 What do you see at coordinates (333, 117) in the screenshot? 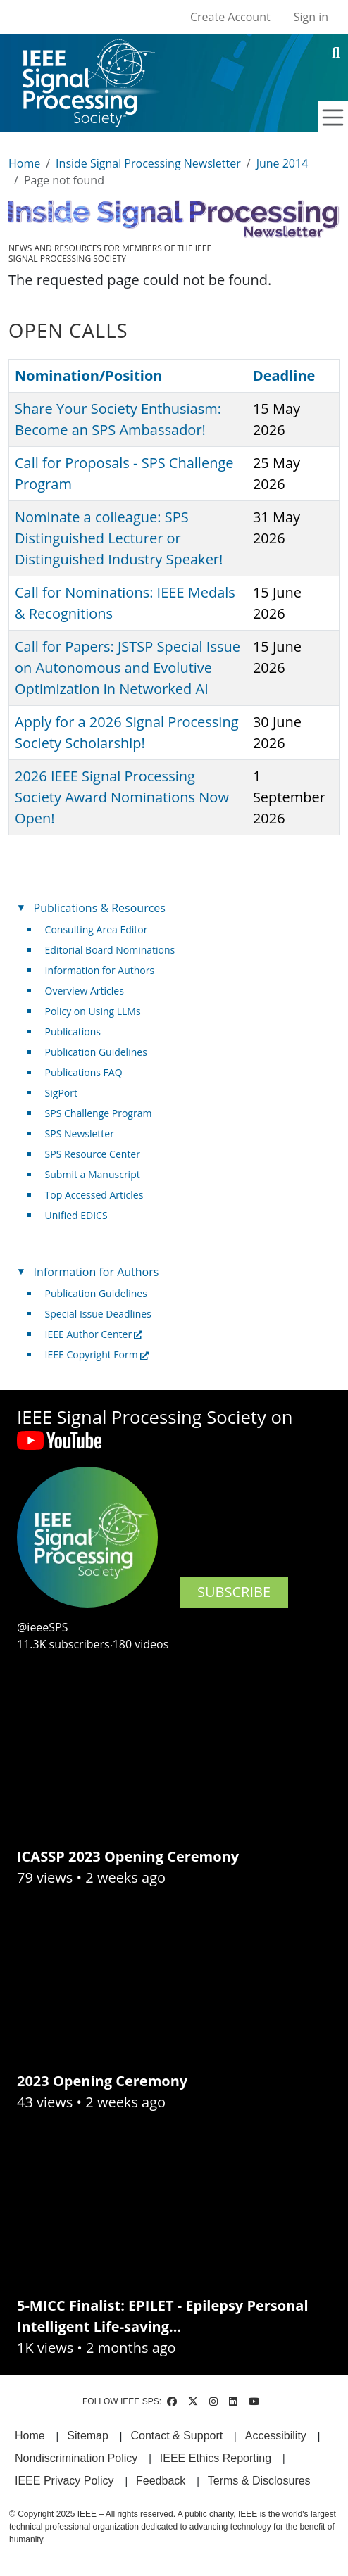
I see `[Toggle navigation]` at bounding box center [333, 117].